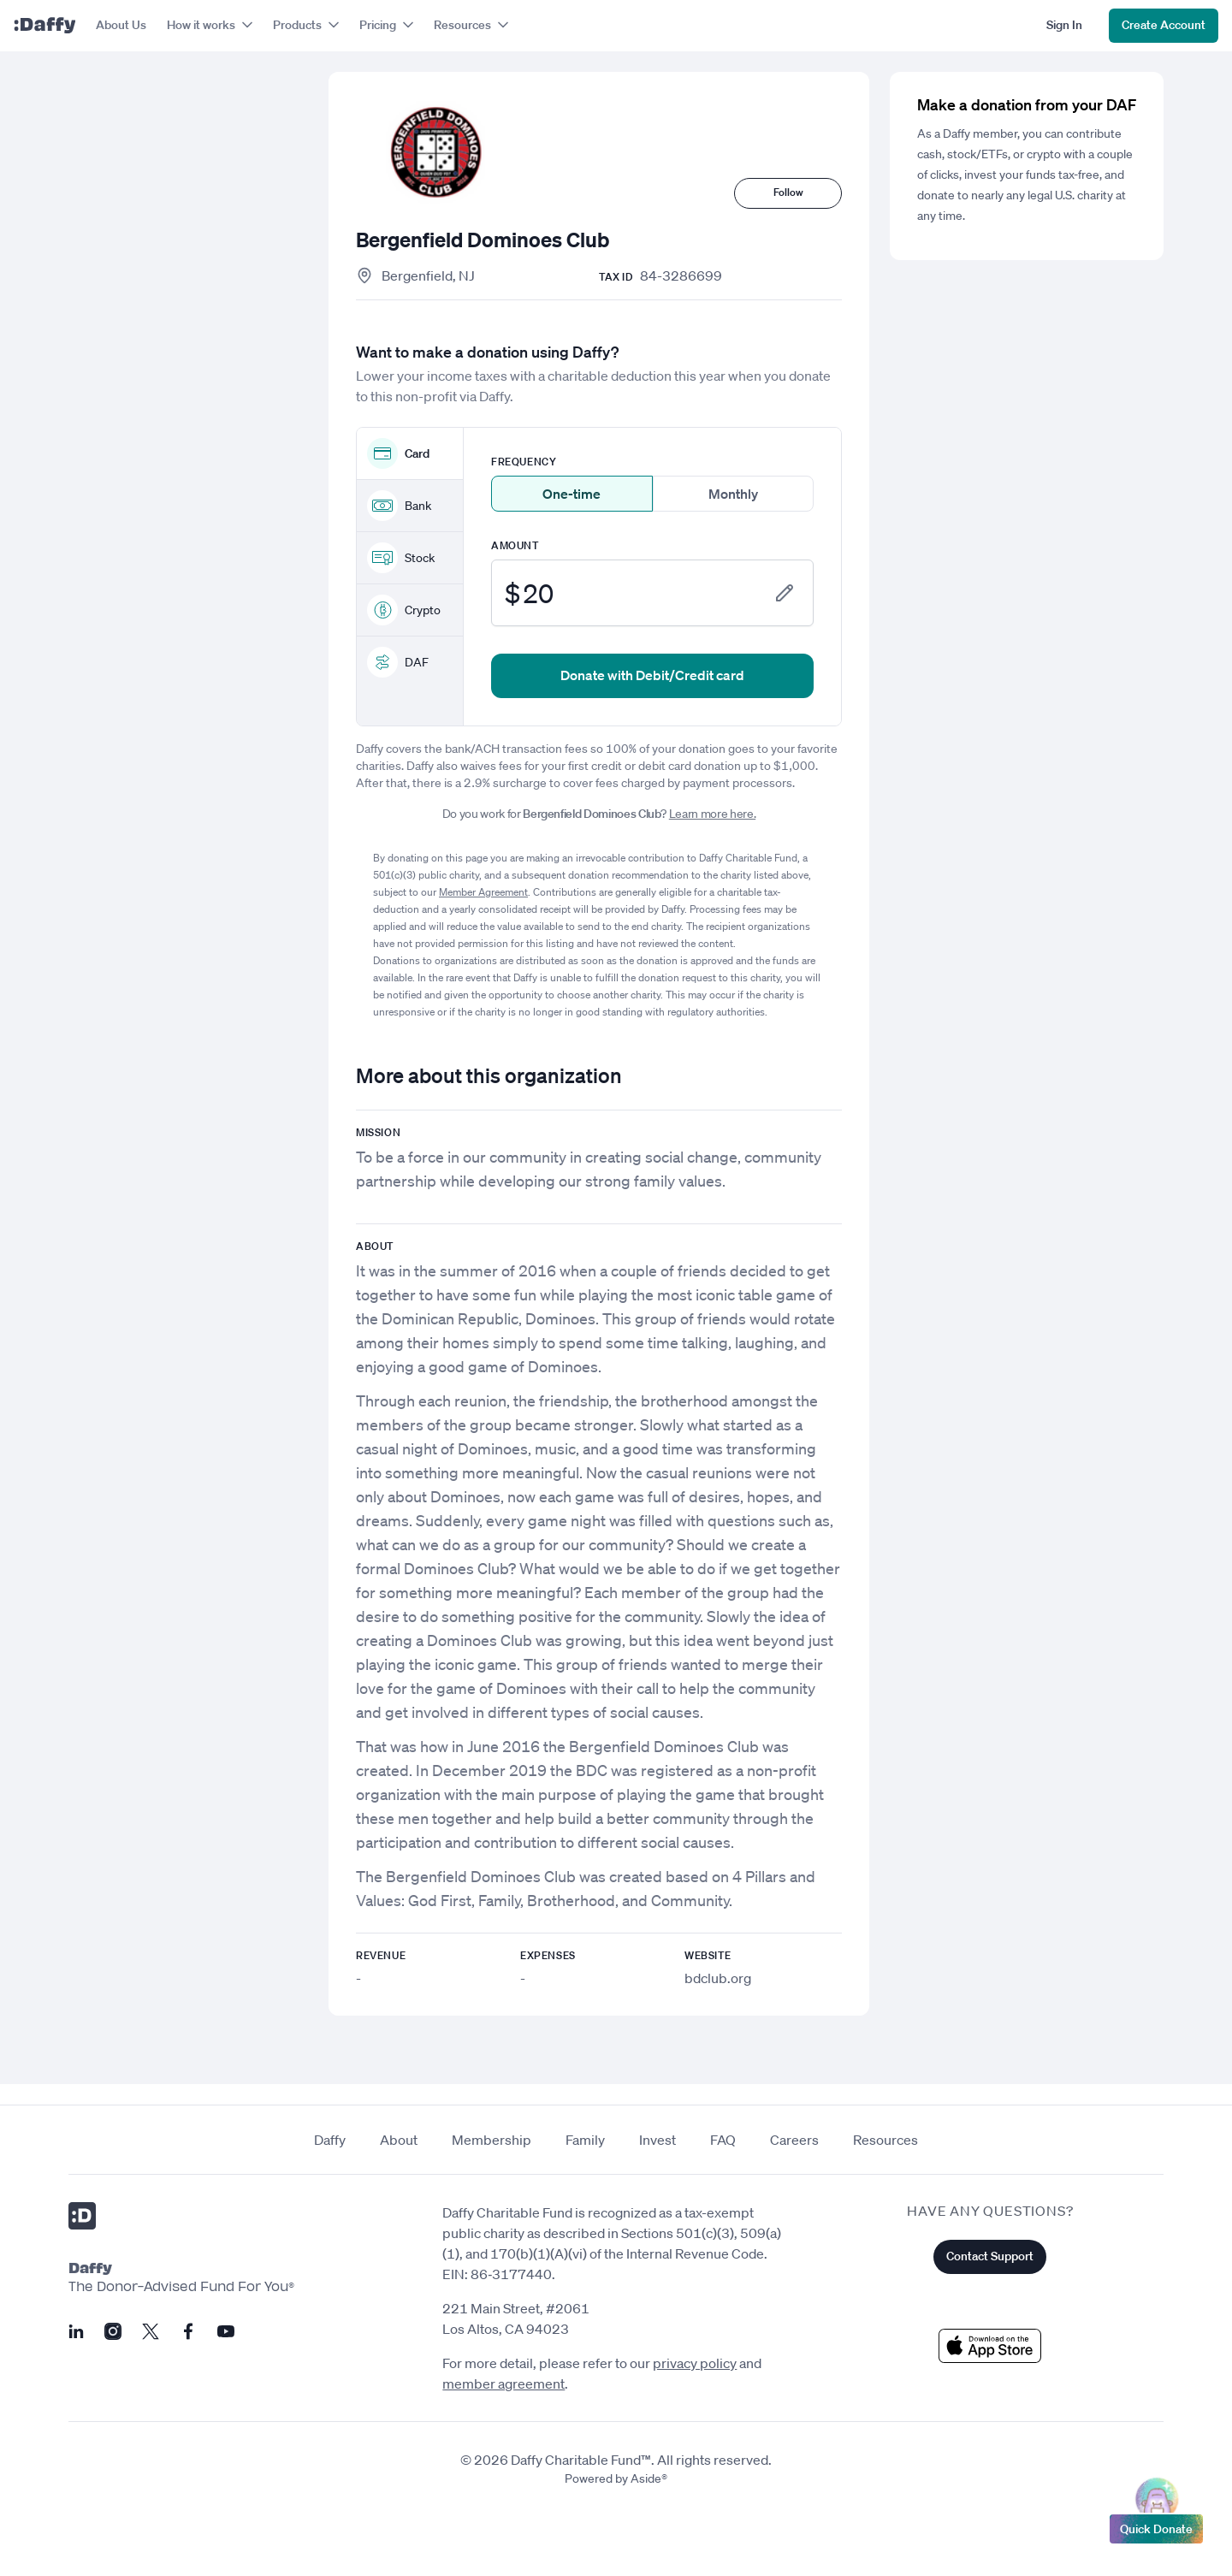 The width and height of the screenshot is (1232, 2576). Describe the element at coordinates (712, 813) in the screenshot. I see `Learn more here.` at that location.